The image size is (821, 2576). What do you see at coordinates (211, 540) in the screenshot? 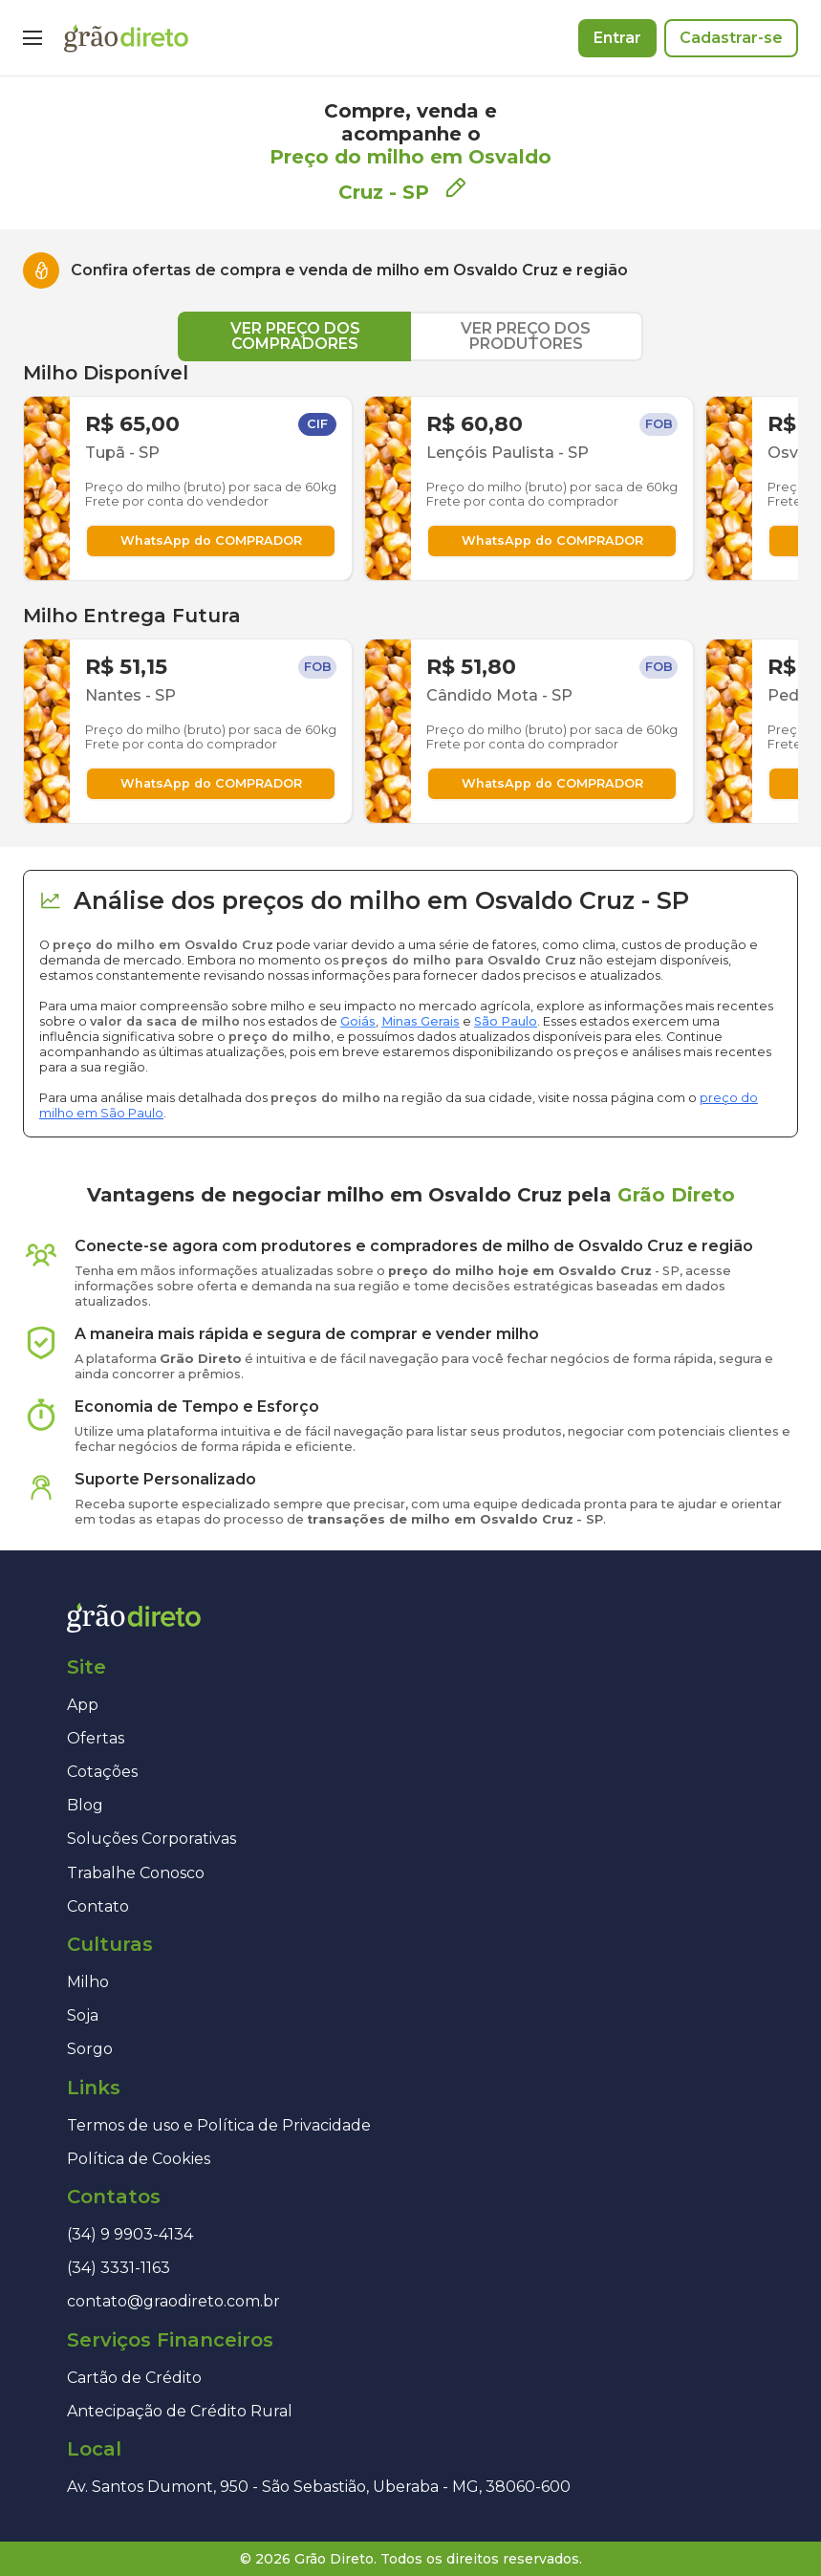
I see `WhatsApp do COMPRADOR` at bounding box center [211, 540].